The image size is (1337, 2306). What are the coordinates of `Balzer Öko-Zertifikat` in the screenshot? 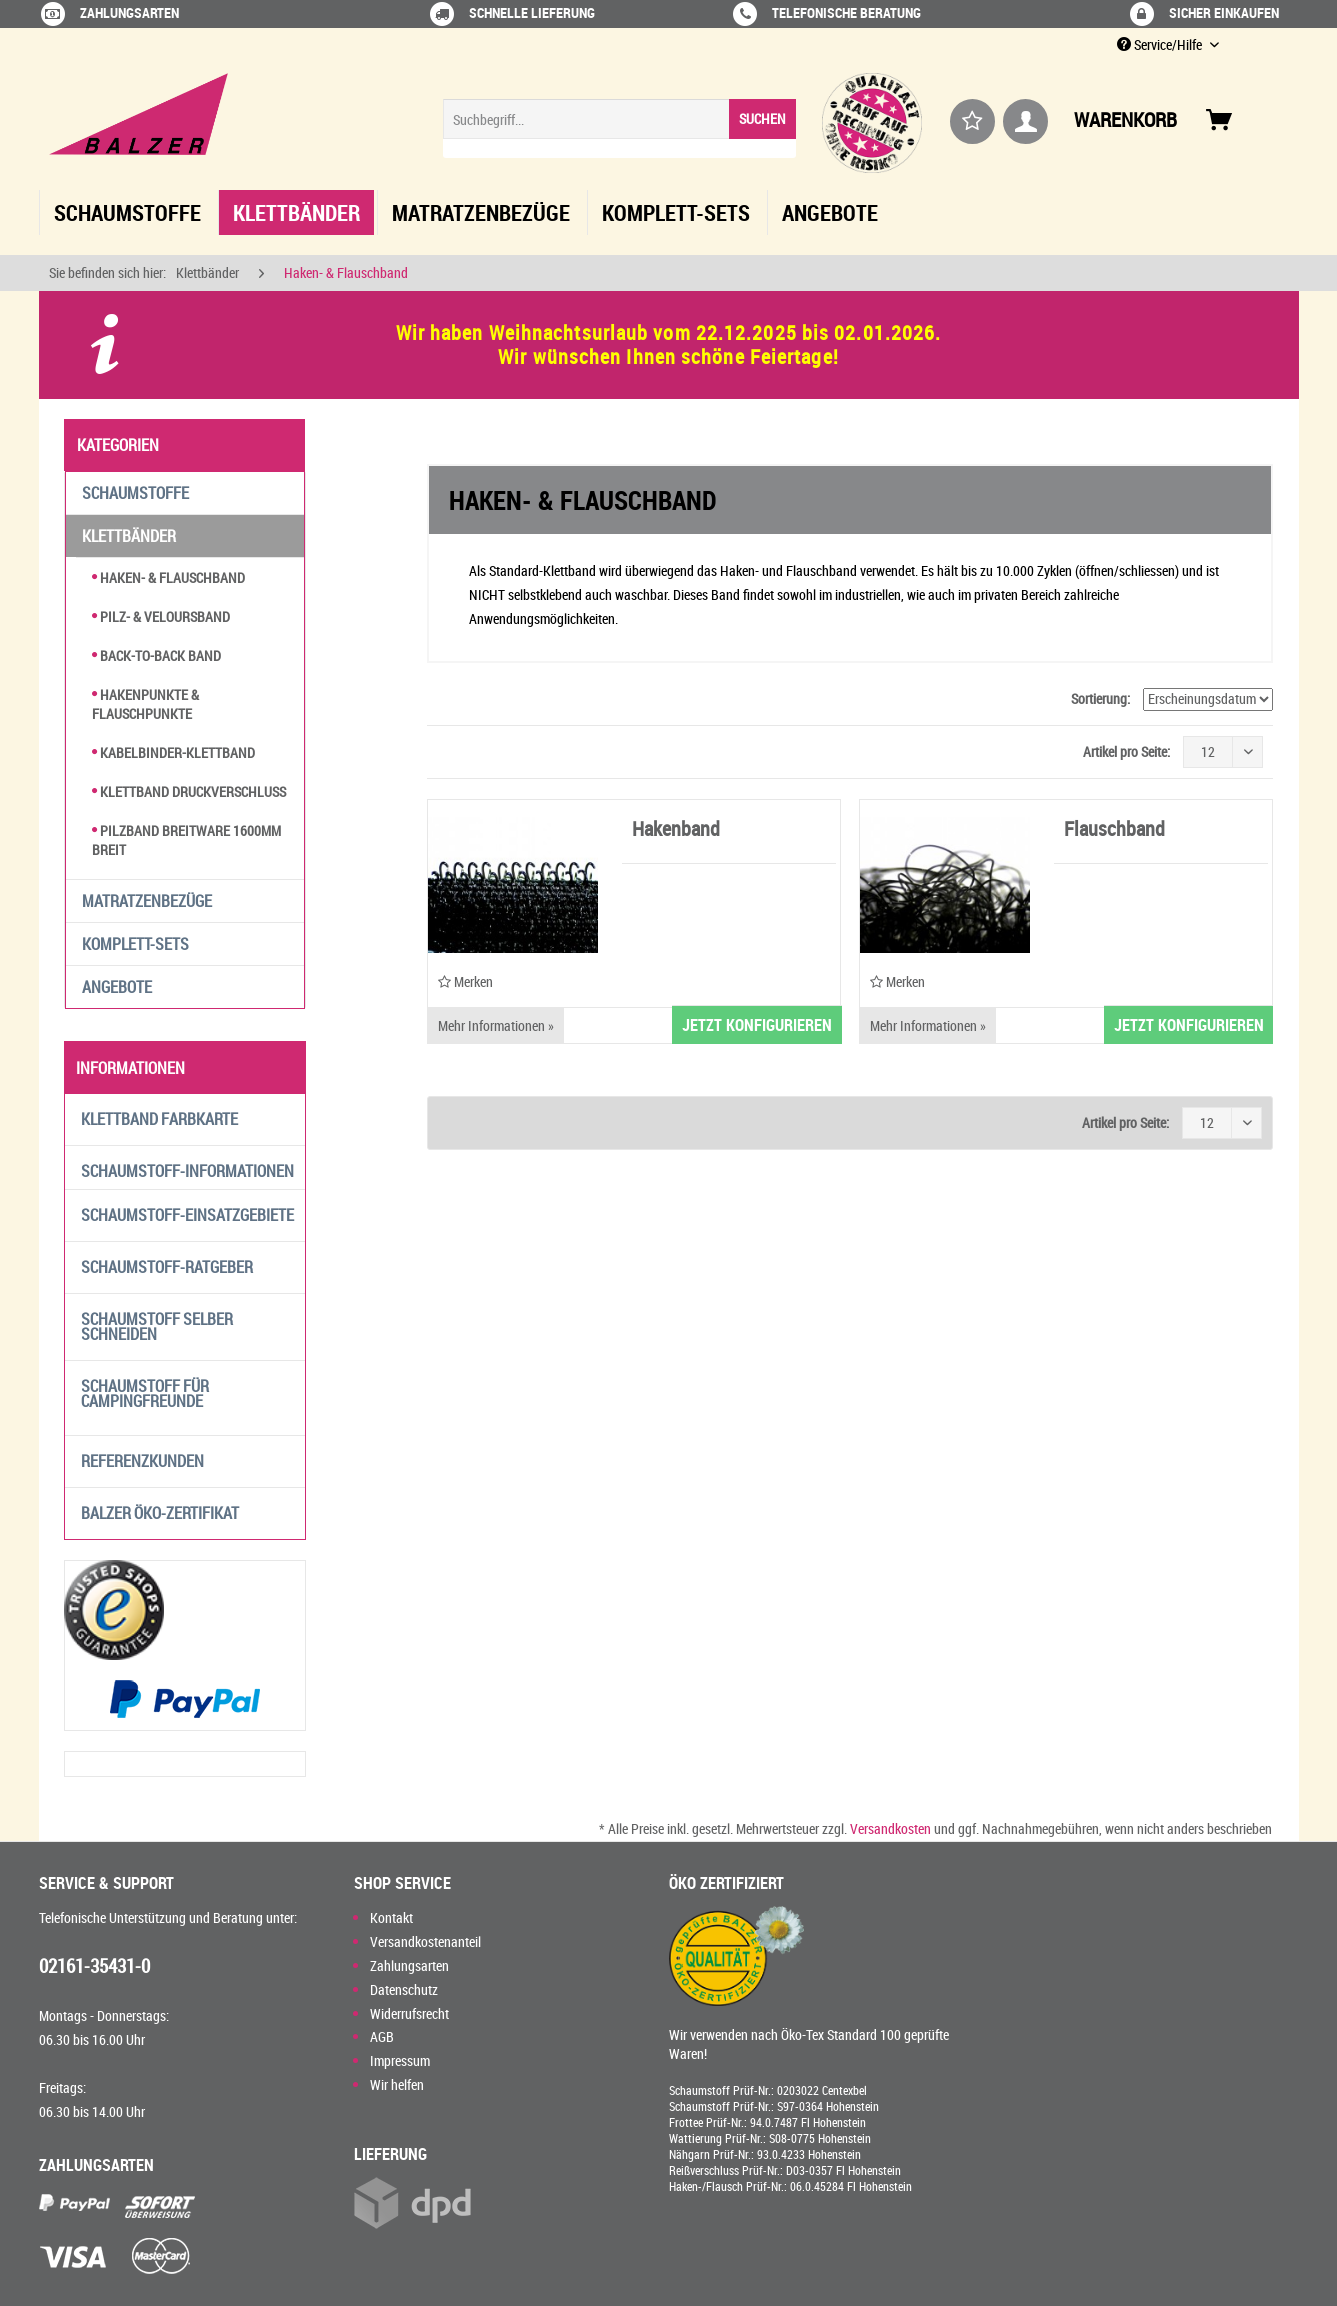 It's located at (160, 1513).